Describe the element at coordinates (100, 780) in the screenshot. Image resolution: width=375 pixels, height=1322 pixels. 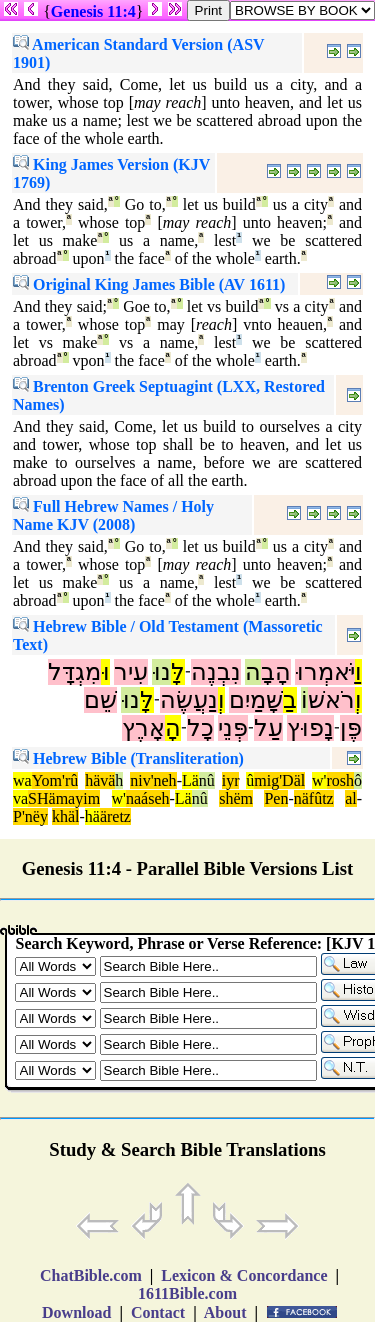
I see `hävä` at that location.